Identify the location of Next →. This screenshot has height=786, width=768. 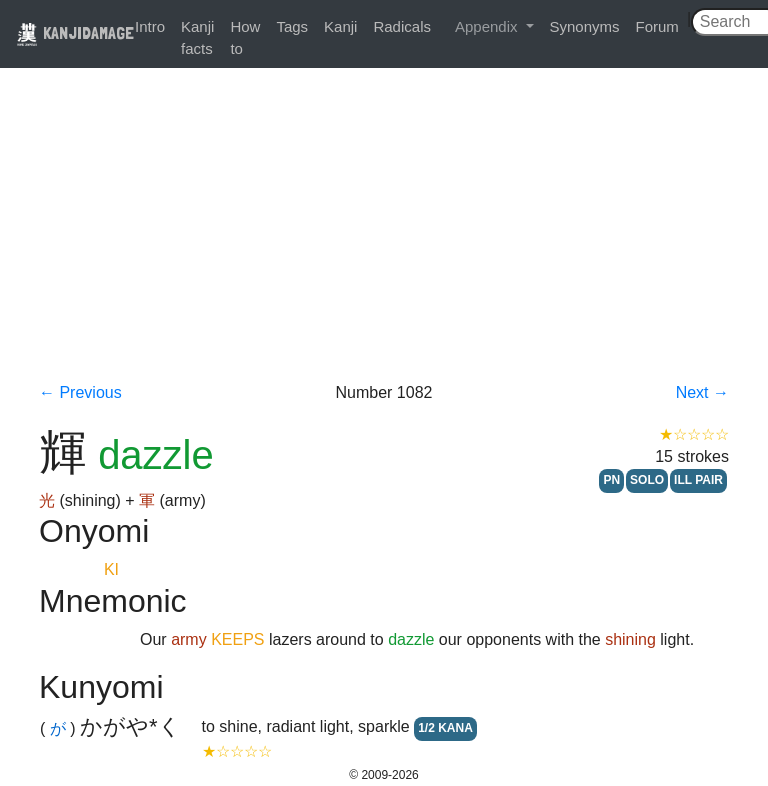
(702, 392).